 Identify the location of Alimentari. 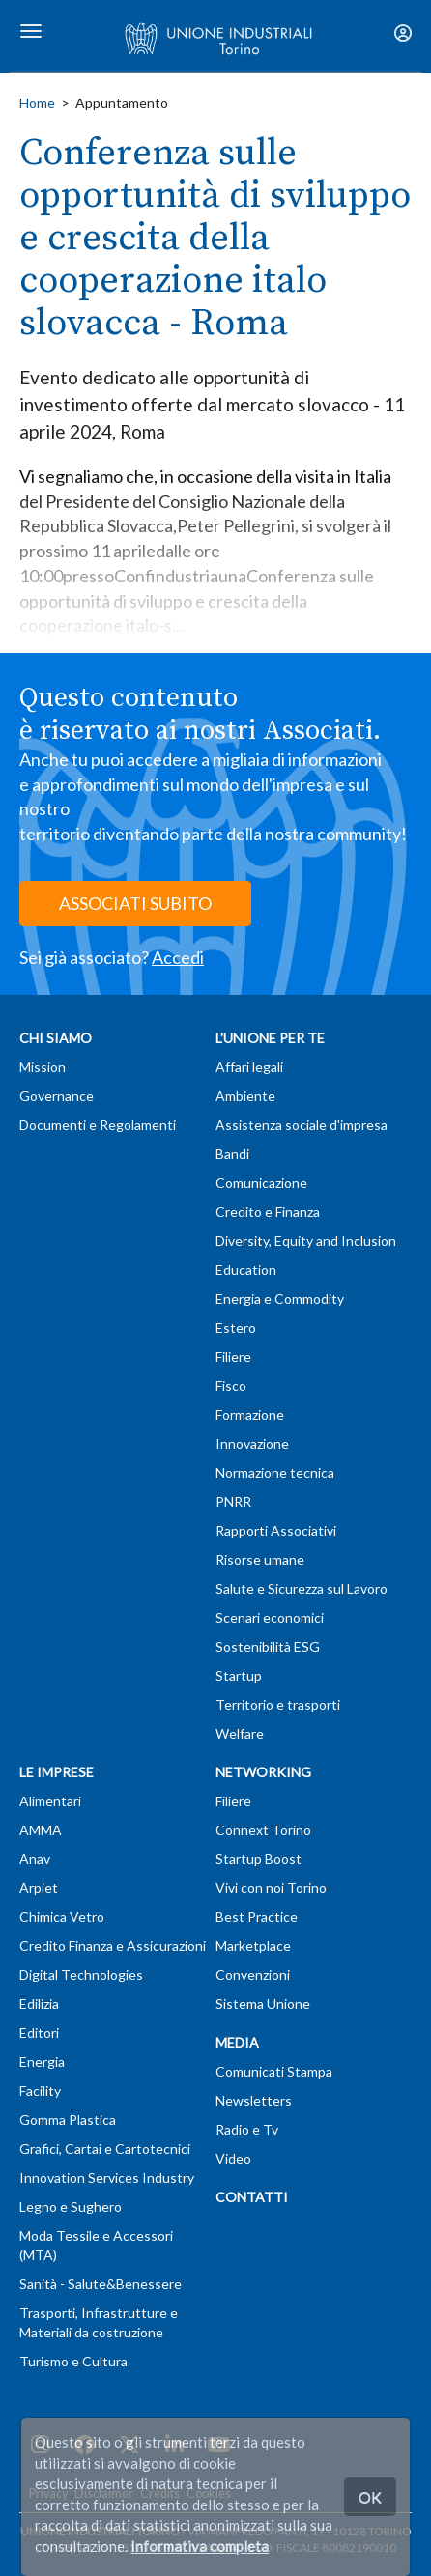
(50, 1801).